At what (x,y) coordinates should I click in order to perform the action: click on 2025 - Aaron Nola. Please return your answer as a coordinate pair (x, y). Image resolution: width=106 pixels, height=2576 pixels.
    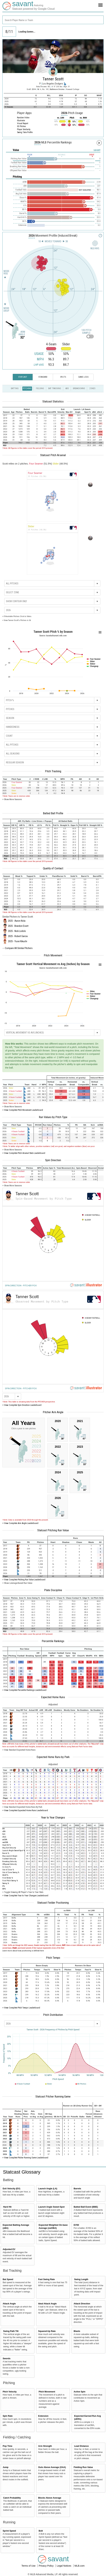
    Looking at the image, I should click on (16, 920).